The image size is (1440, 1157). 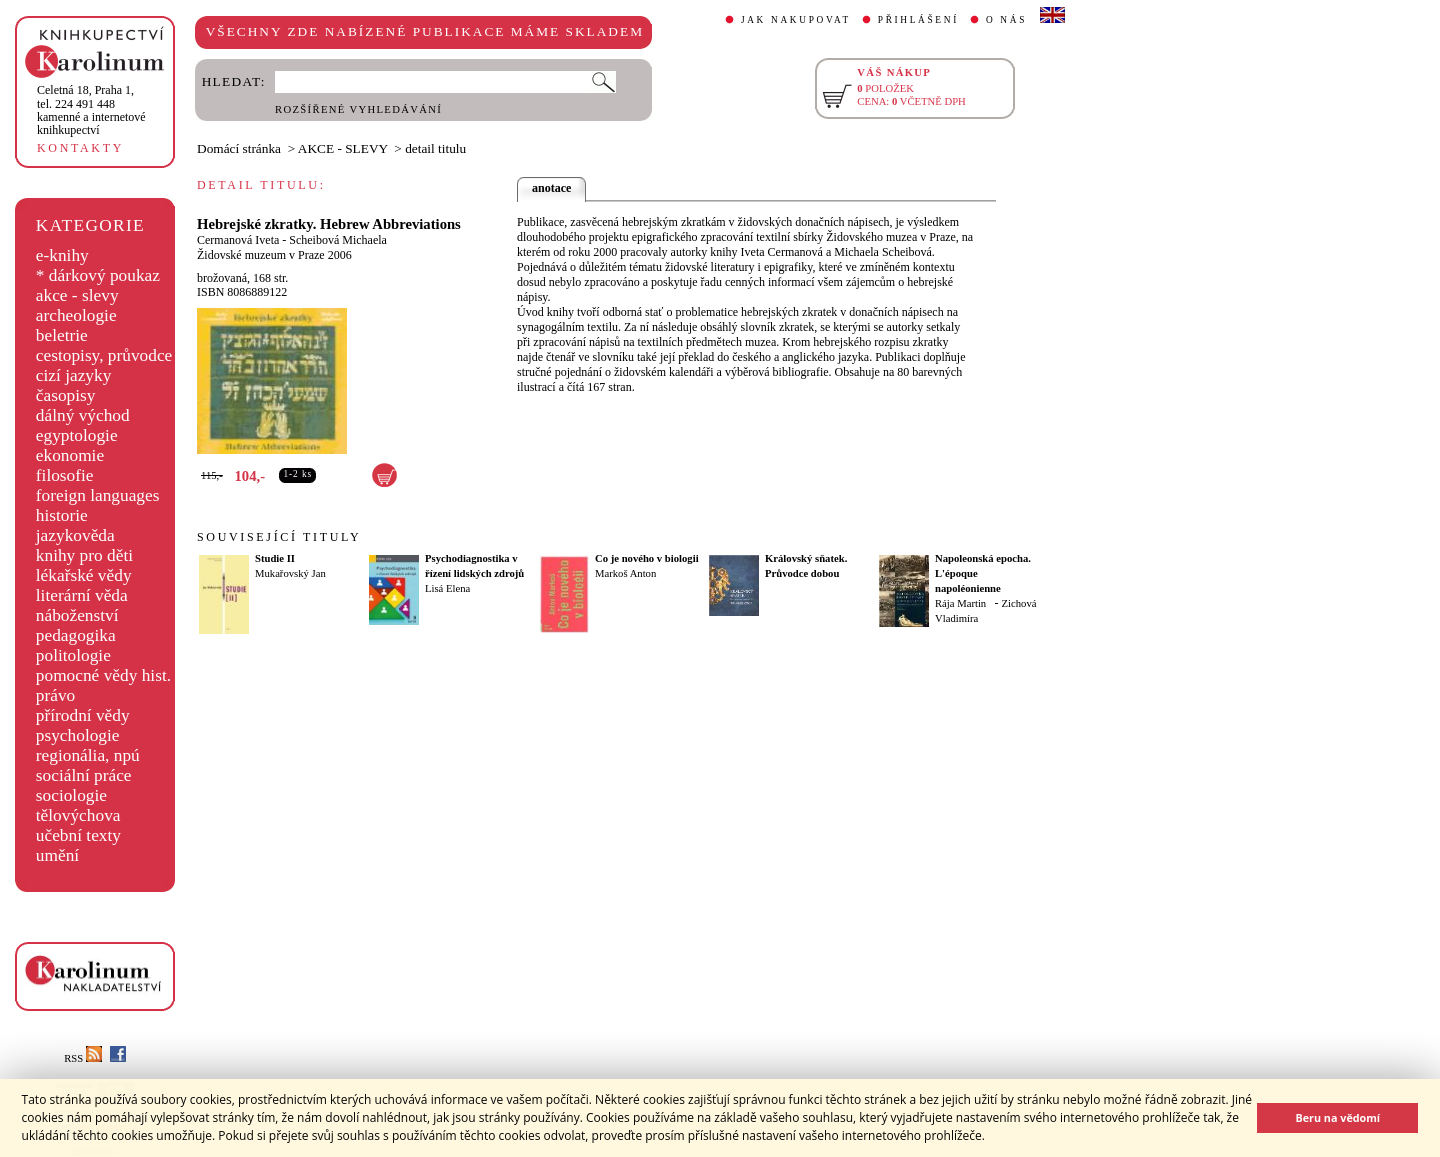 What do you see at coordinates (77, 615) in the screenshot?
I see `náboženství` at bounding box center [77, 615].